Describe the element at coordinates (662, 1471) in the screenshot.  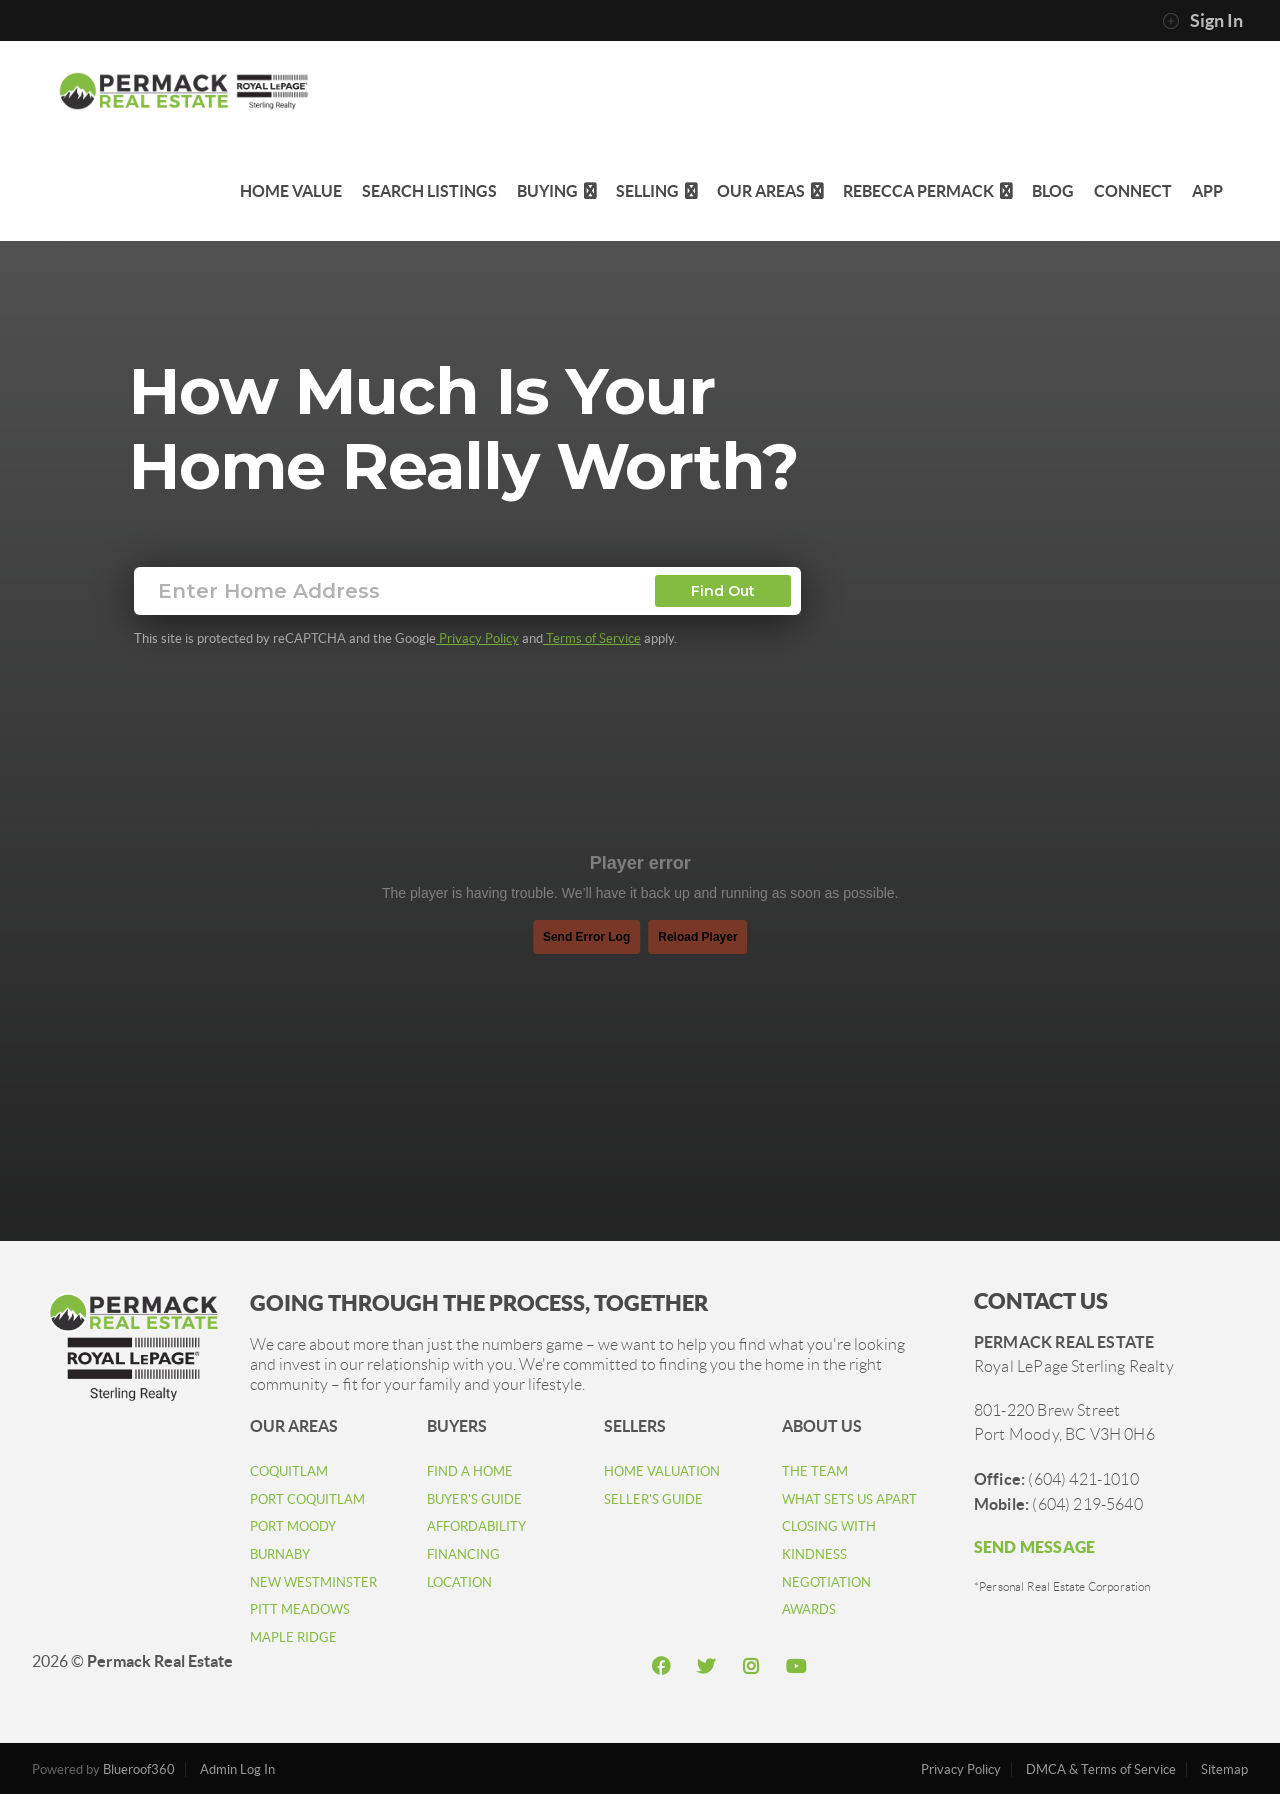
I see `HOME VALUATION` at that location.